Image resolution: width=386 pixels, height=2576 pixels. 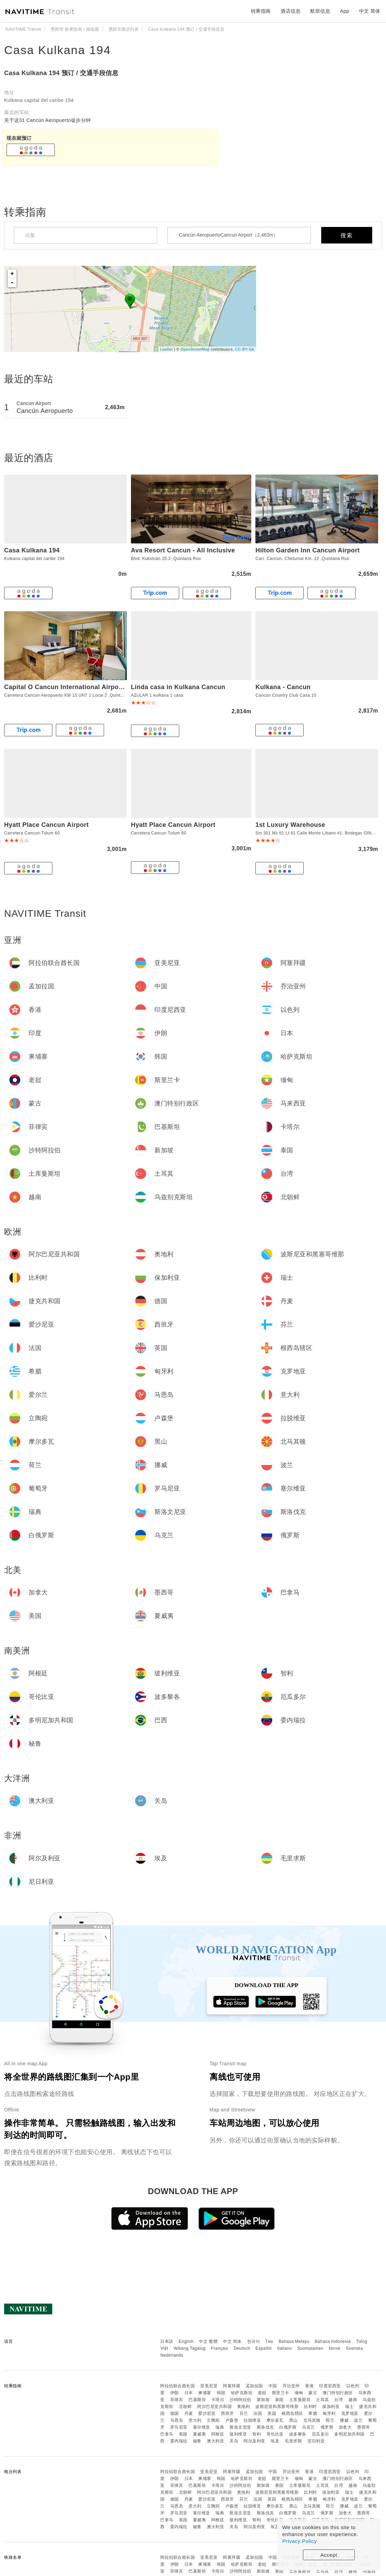 What do you see at coordinates (47, 120) in the screenshot?
I see `关于这31 Cancún Aeropuerto徒步分钟` at bounding box center [47, 120].